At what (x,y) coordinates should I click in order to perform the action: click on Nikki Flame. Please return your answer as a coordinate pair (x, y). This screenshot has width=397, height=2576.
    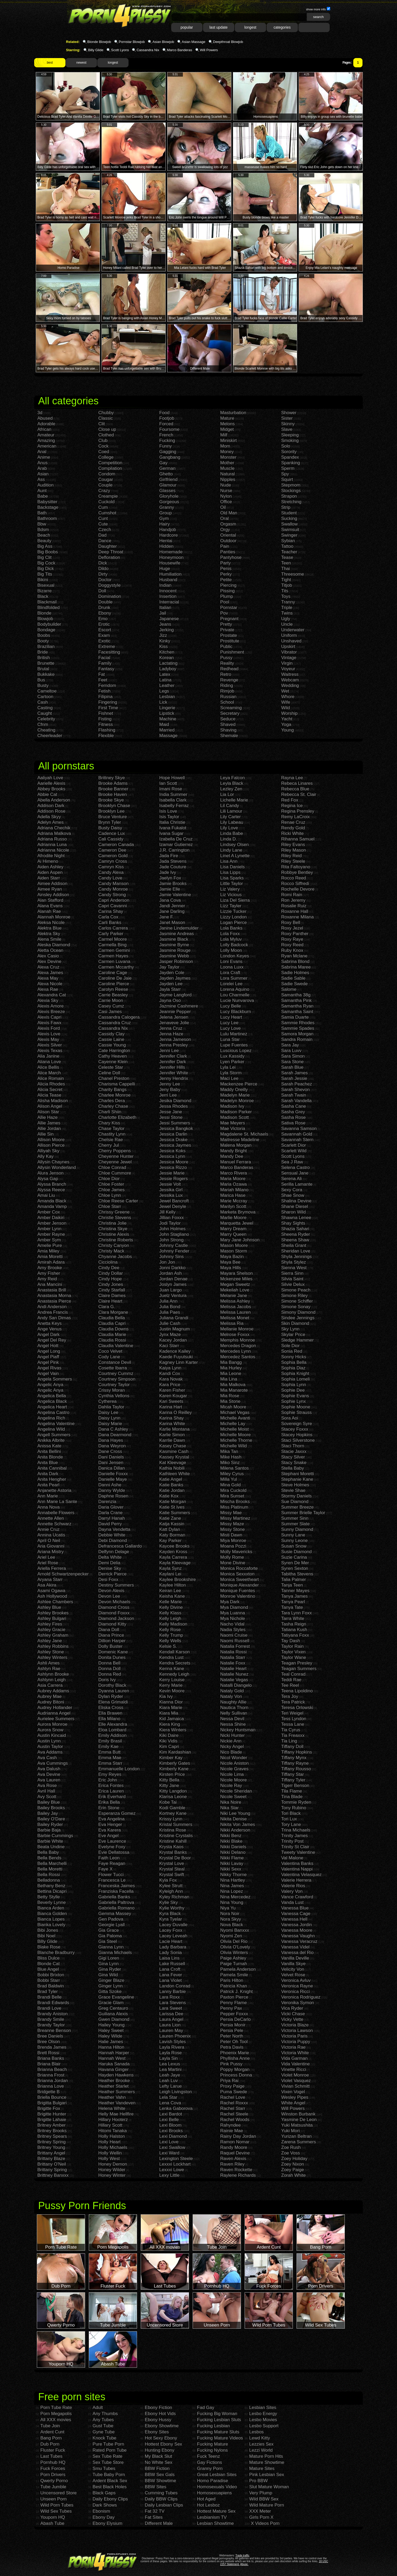
    Looking at the image, I should click on (232, 1857).